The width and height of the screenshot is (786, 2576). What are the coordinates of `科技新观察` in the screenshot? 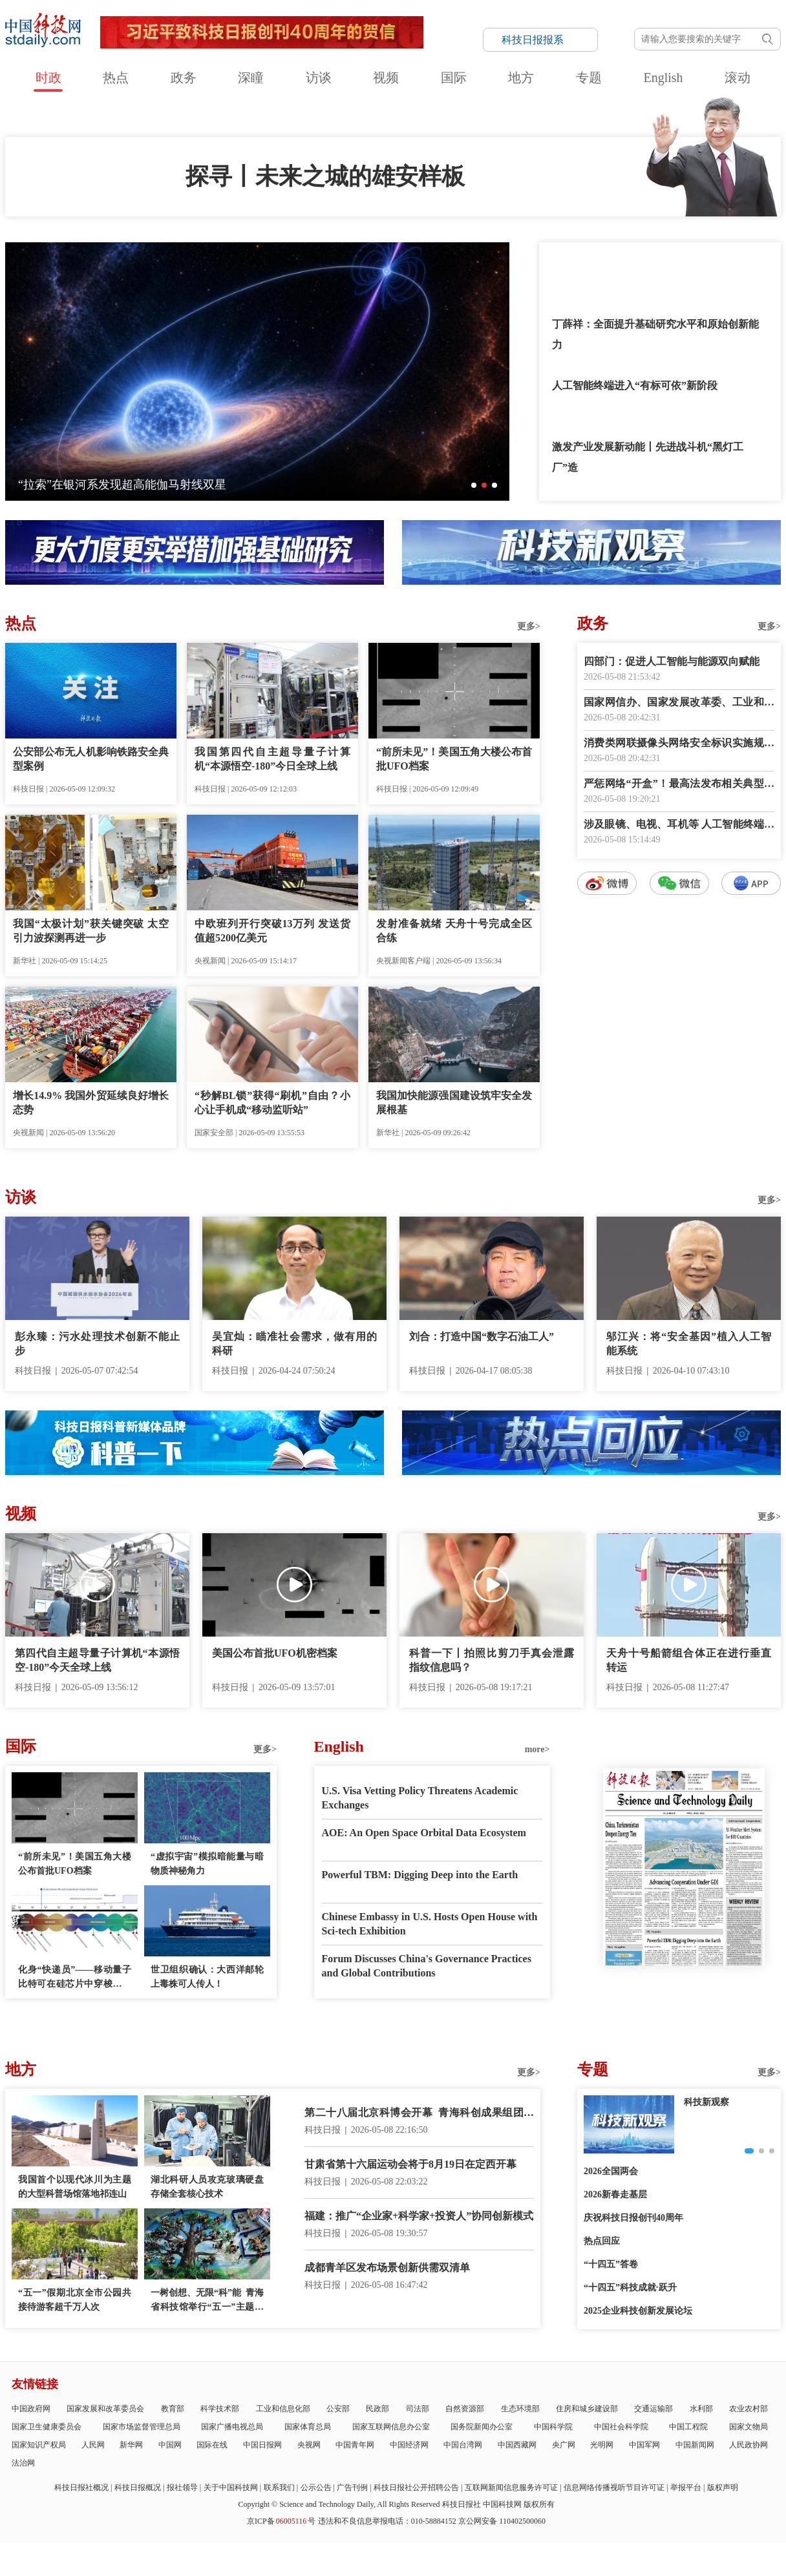 It's located at (706, 2102).